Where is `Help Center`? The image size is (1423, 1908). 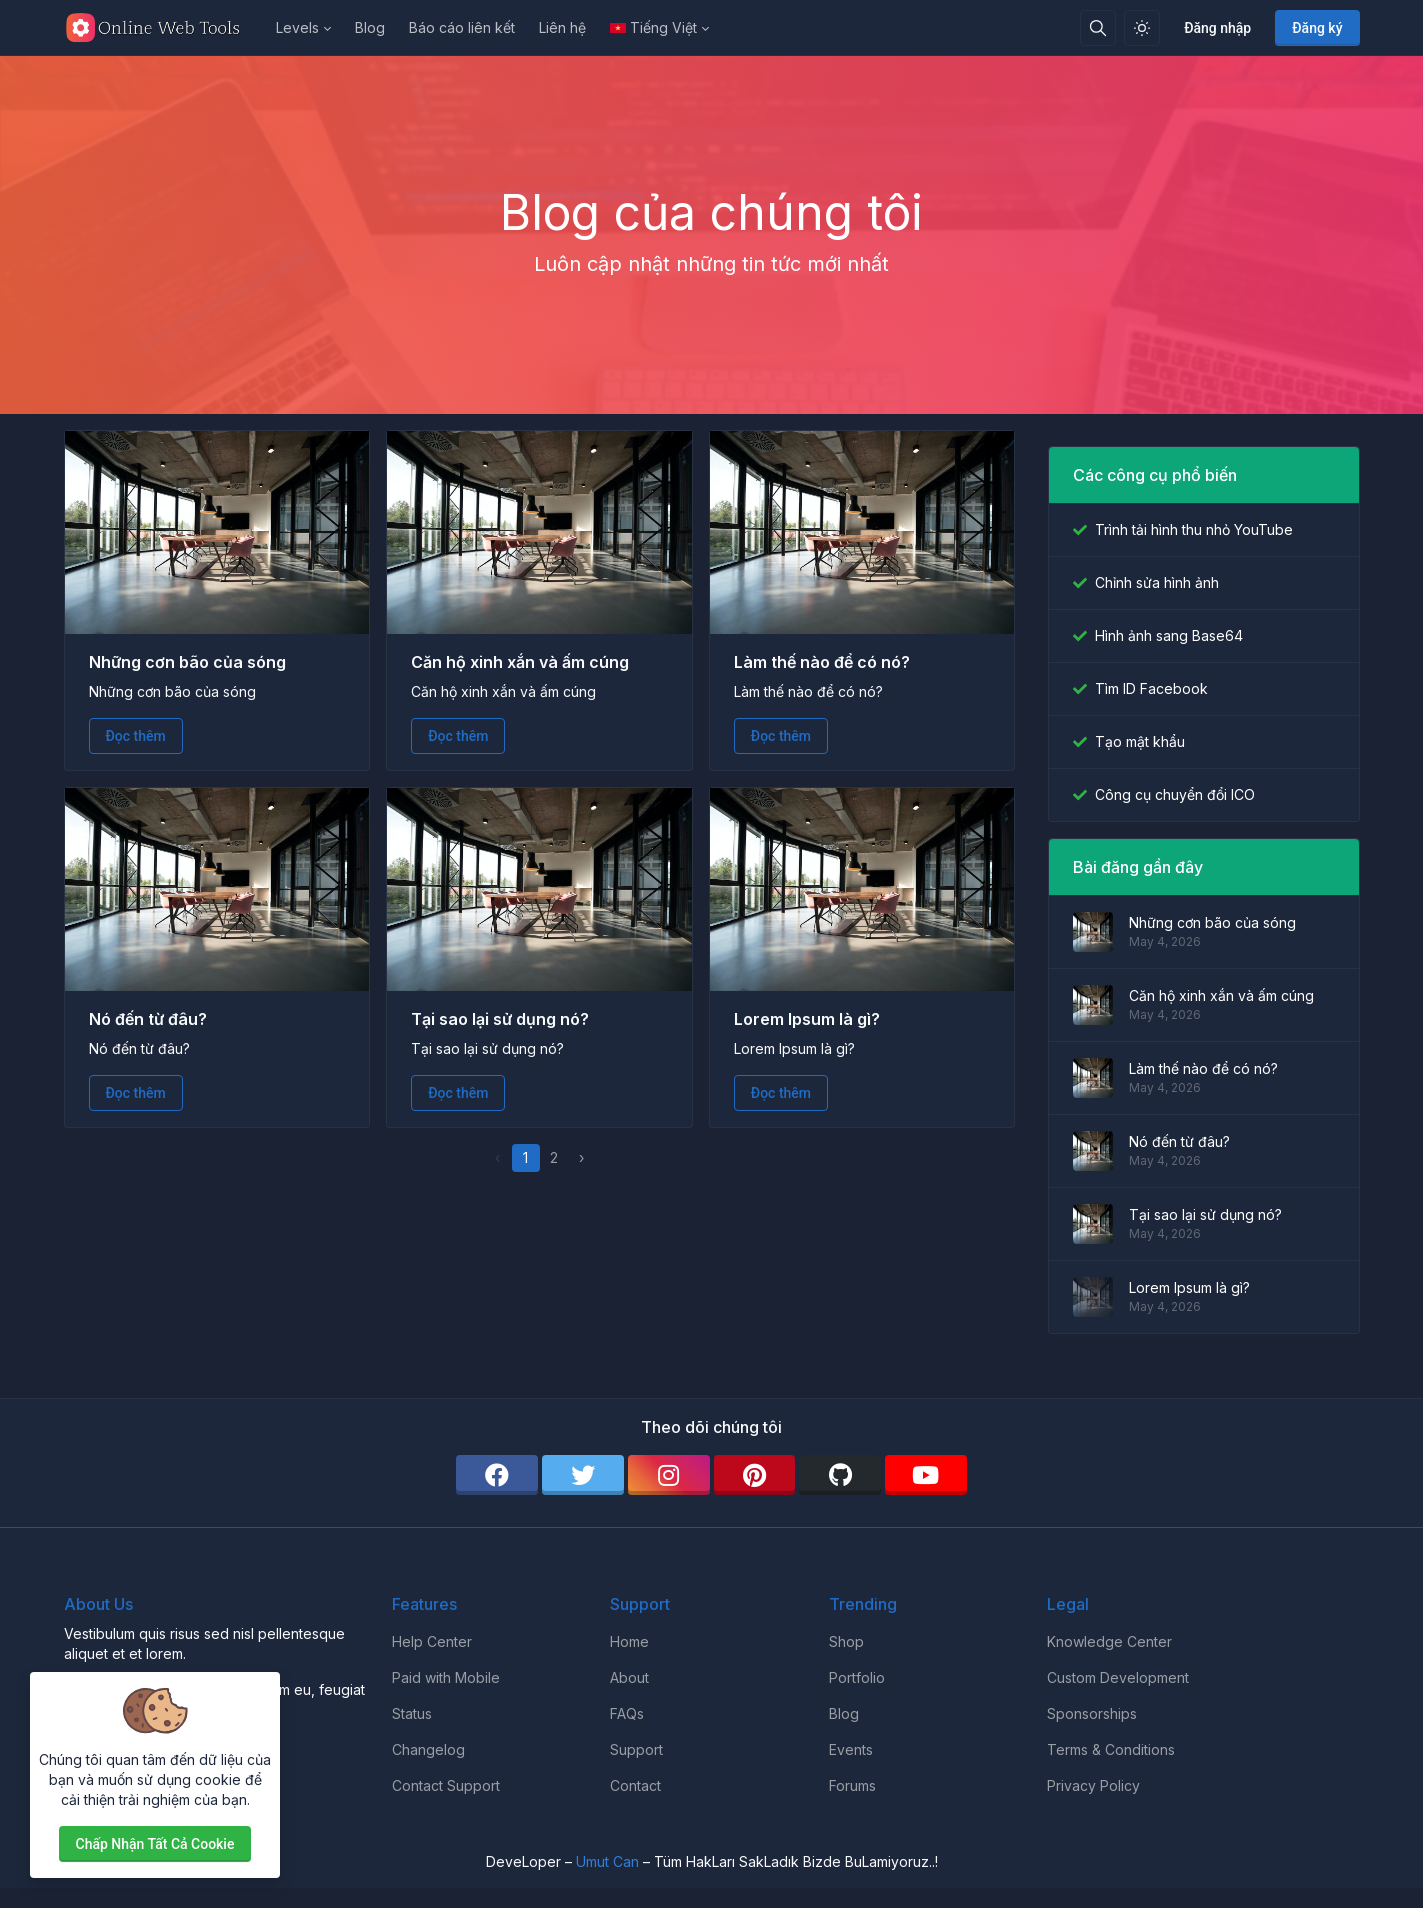 Help Center is located at coordinates (432, 1641).